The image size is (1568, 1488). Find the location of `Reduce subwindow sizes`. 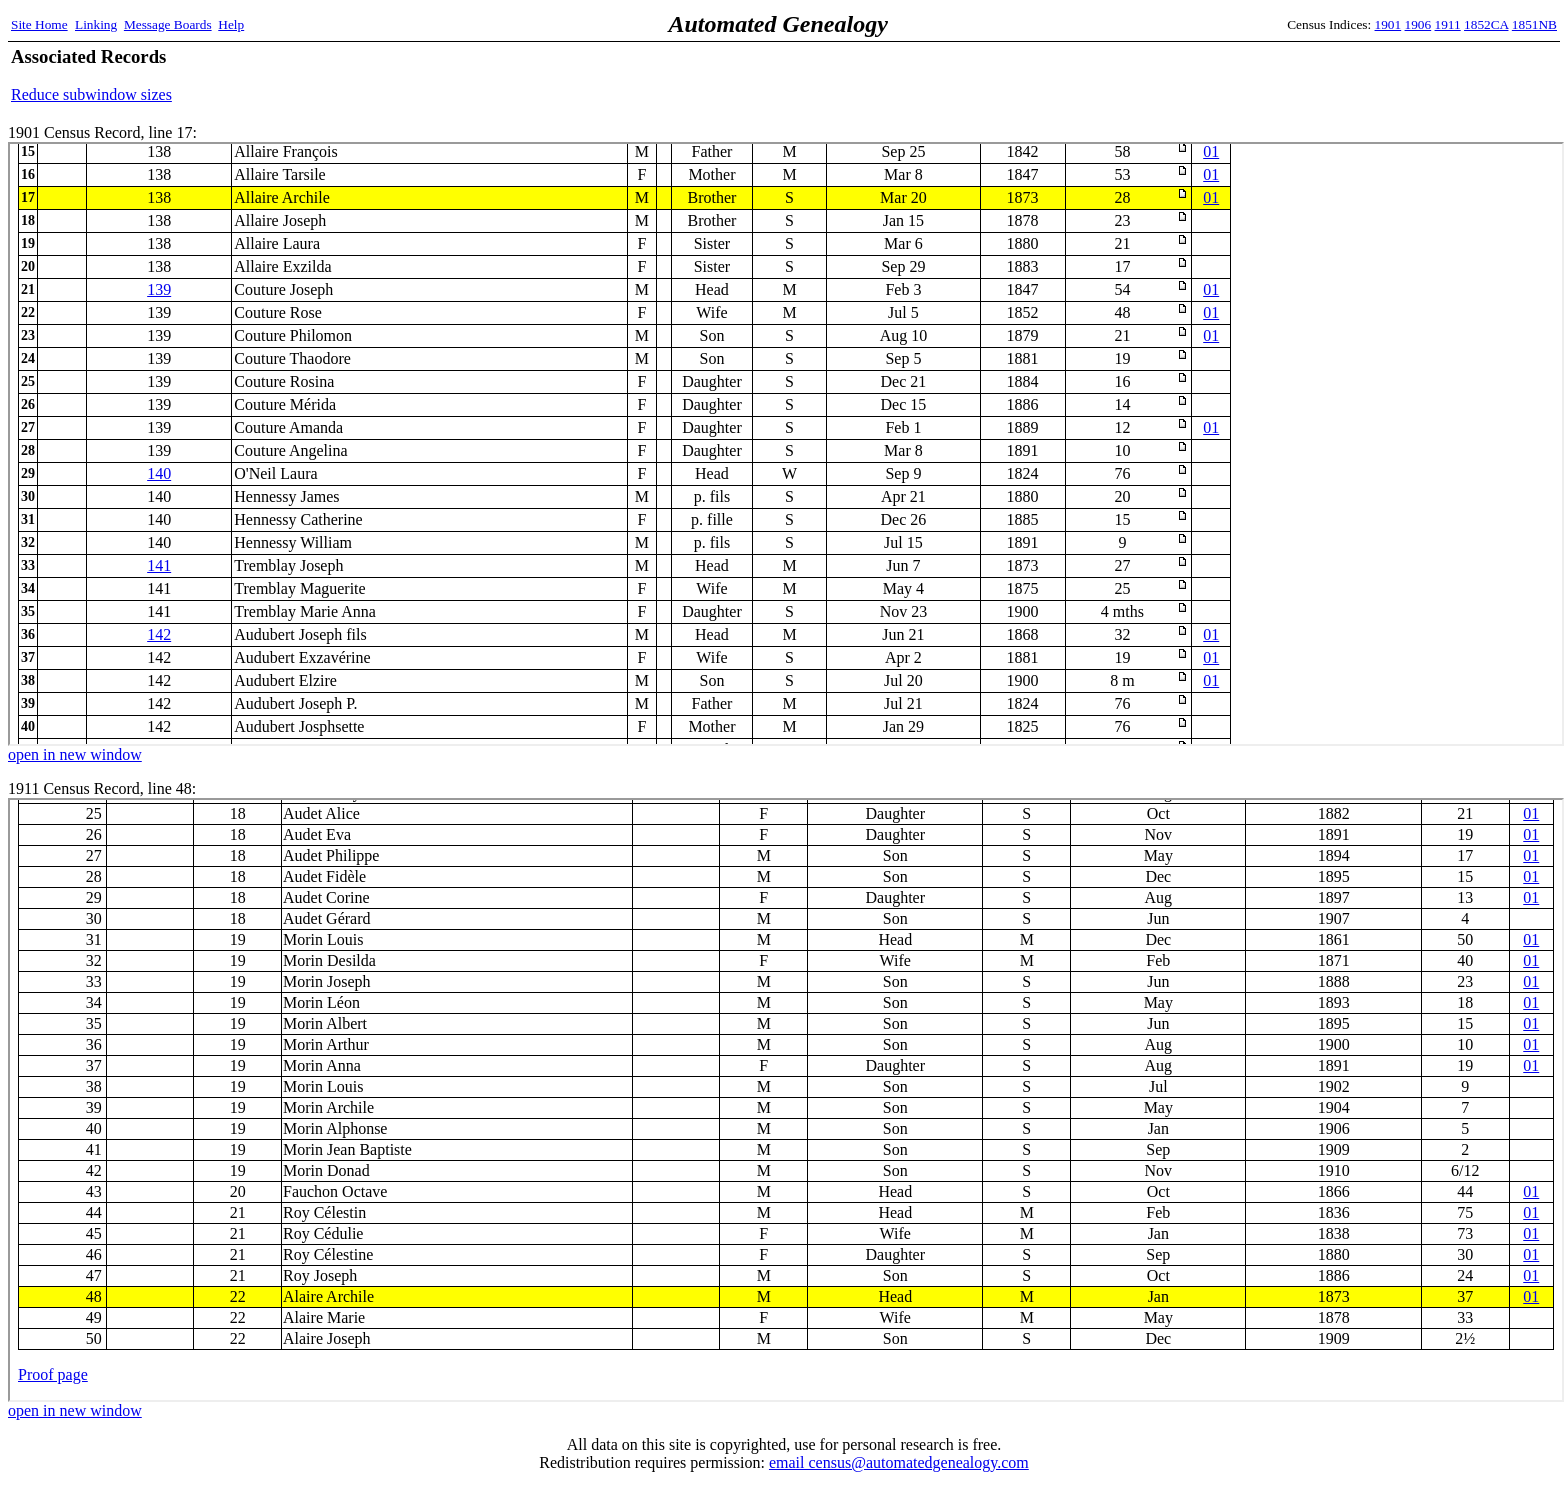

Reduce subwindow sizes is located at coordinates (91, 94).